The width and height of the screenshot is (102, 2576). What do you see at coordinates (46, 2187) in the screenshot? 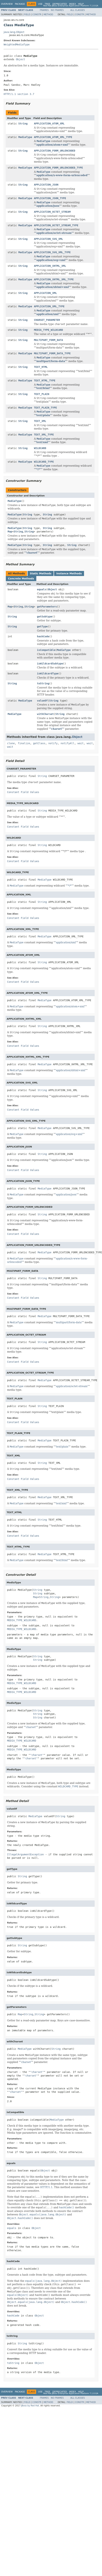
I see `HTTP/1.1` at bounding box center [46, 2187].